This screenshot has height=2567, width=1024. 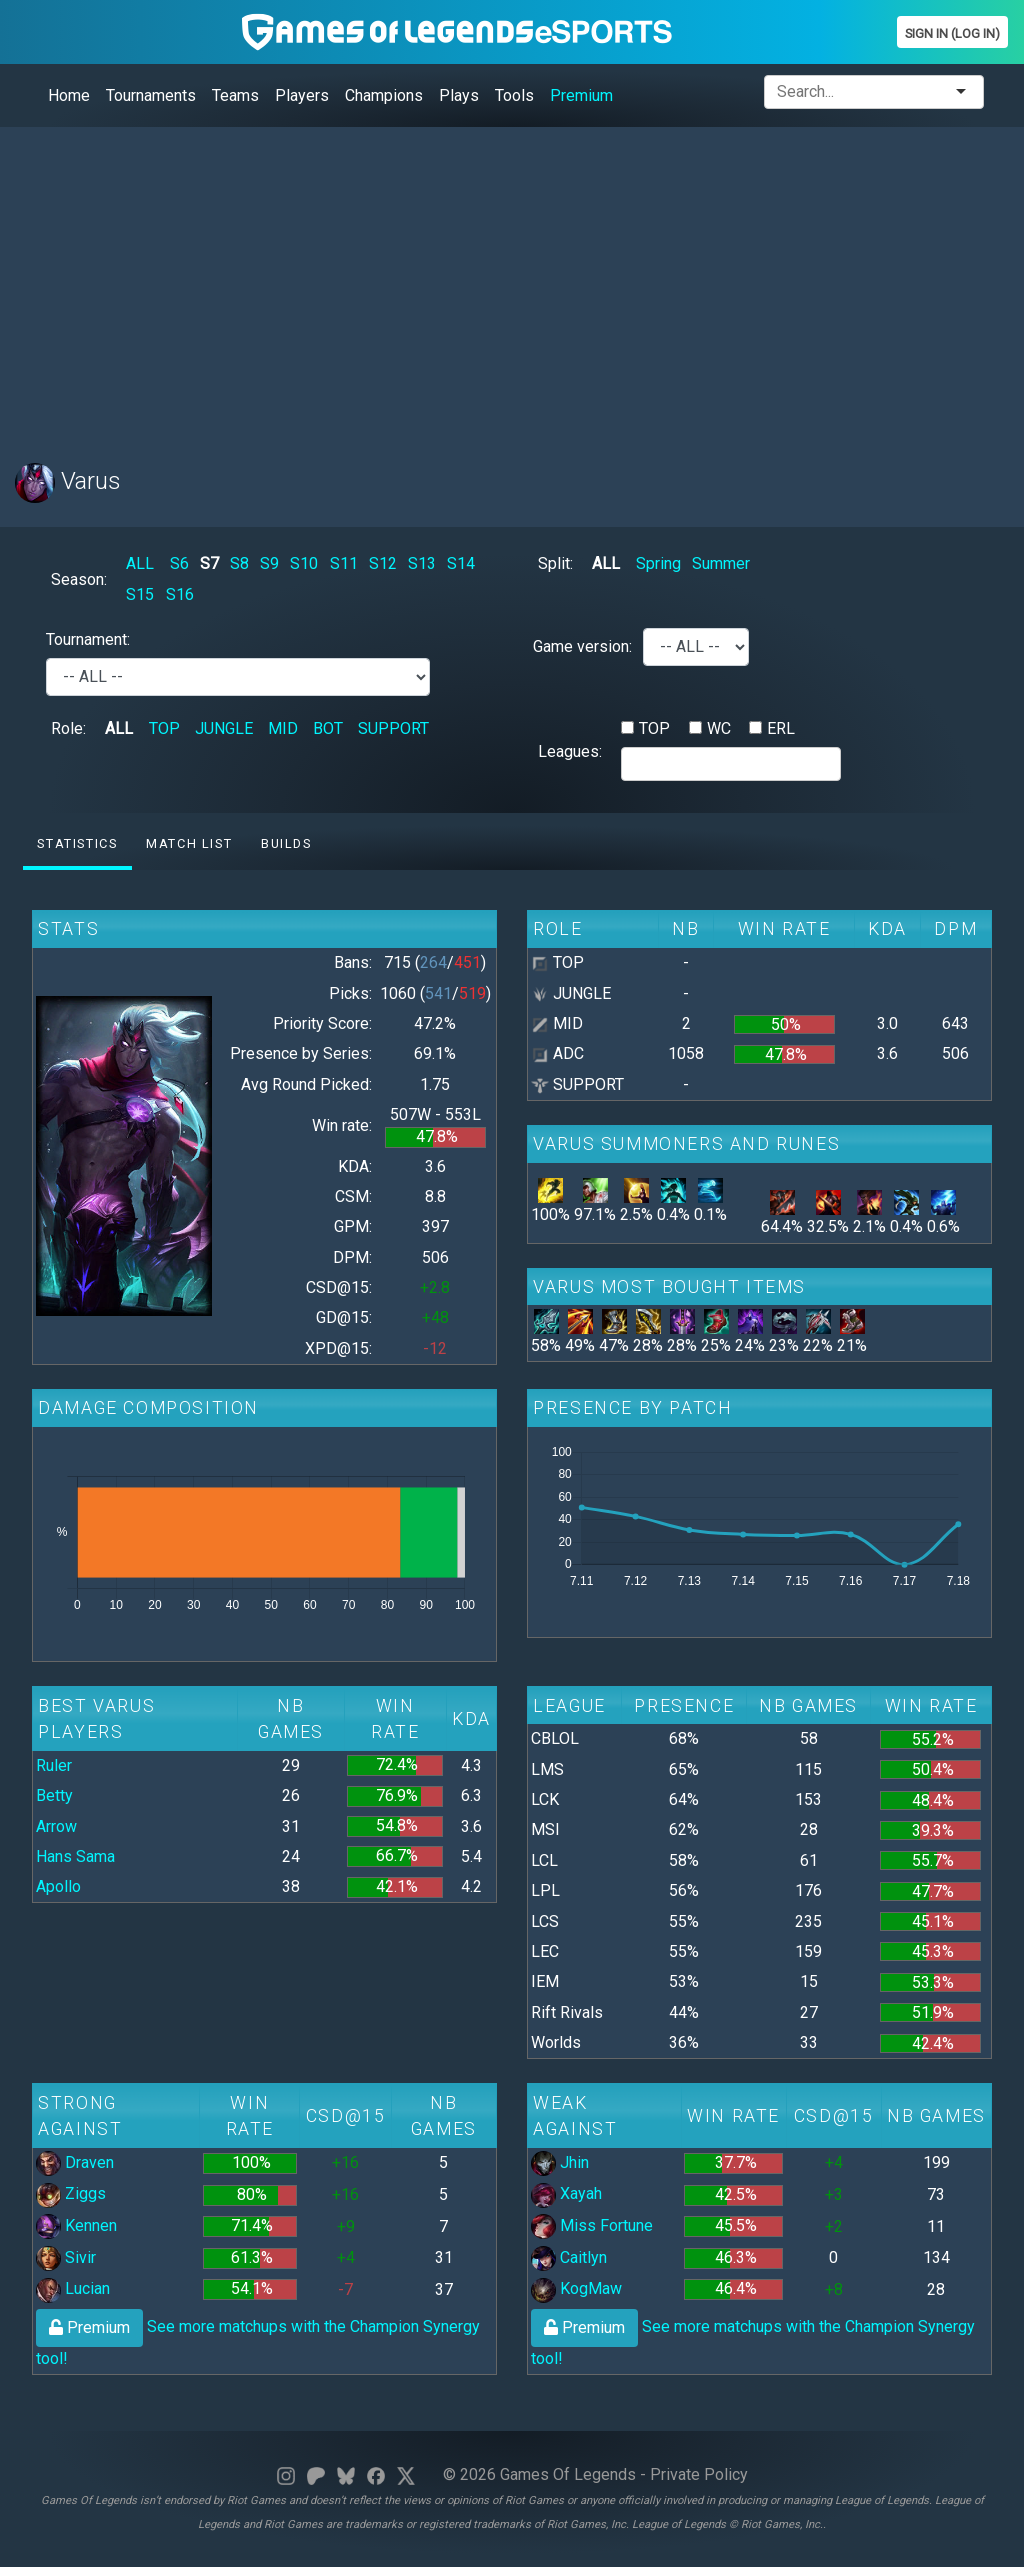 What do you see at coordinates (235, 95) in the screenshot?
I see `Teams` at bounding box center [235, 95].